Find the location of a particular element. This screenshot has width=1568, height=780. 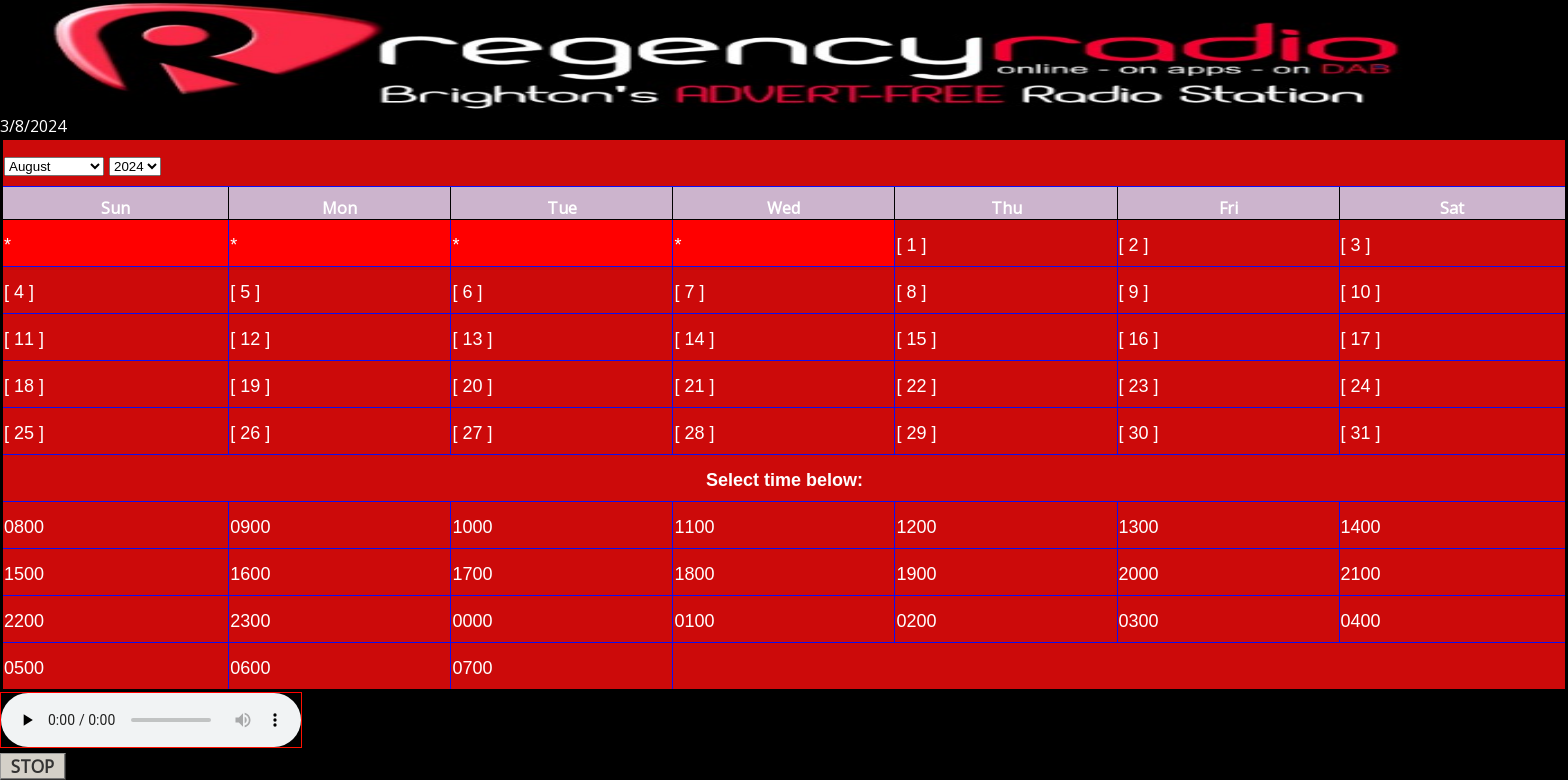

0600 is located at coordinates (250, 668).